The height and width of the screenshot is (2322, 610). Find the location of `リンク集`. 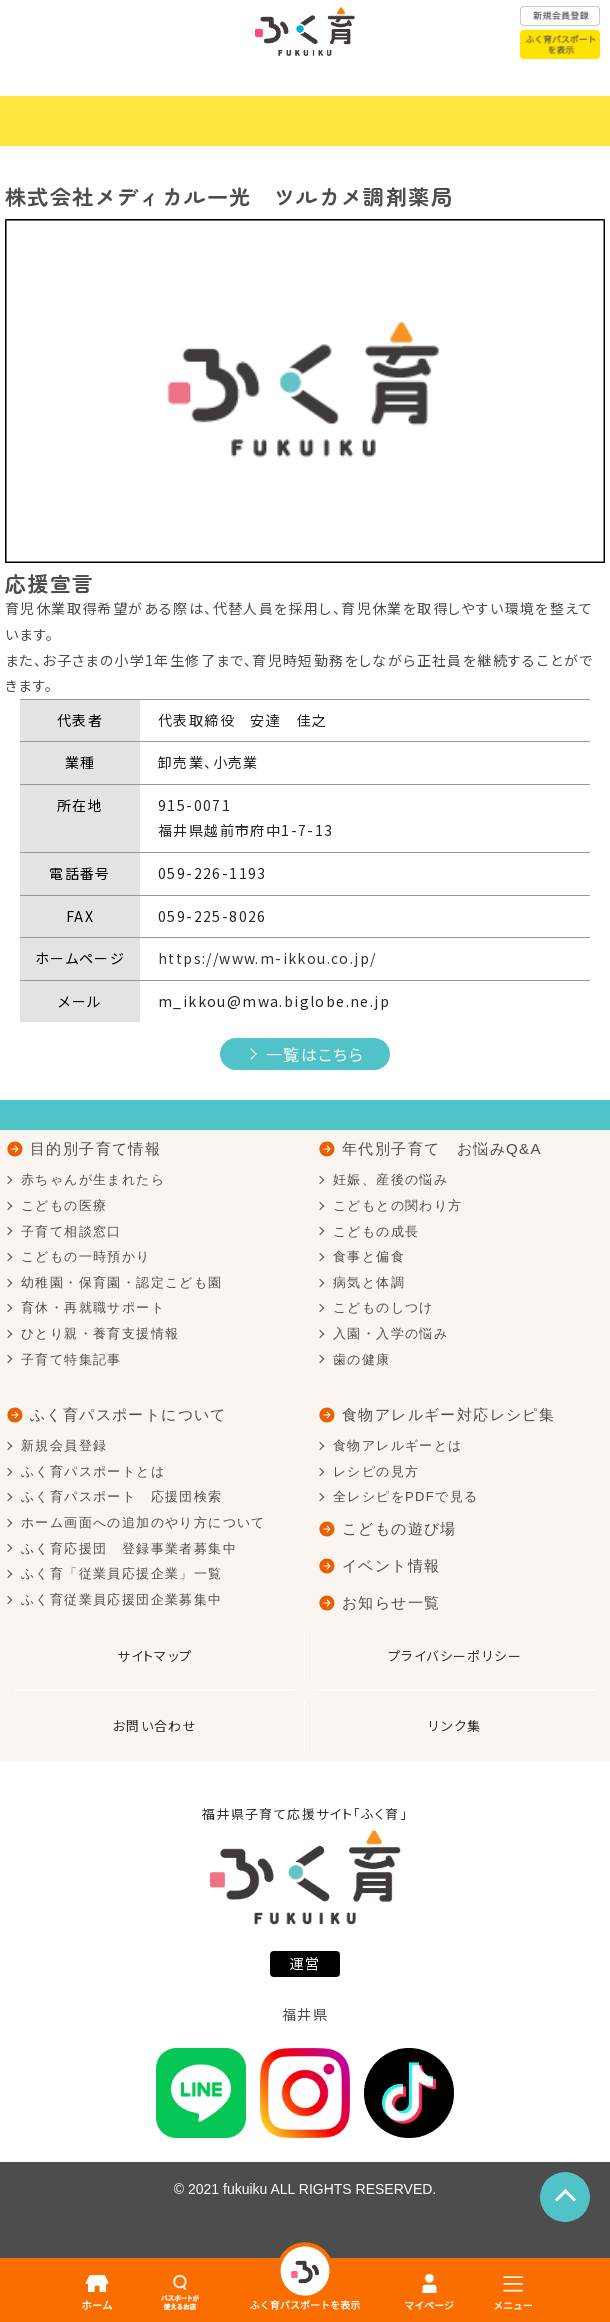

リンク集 is located at coordinates (455, 1725).